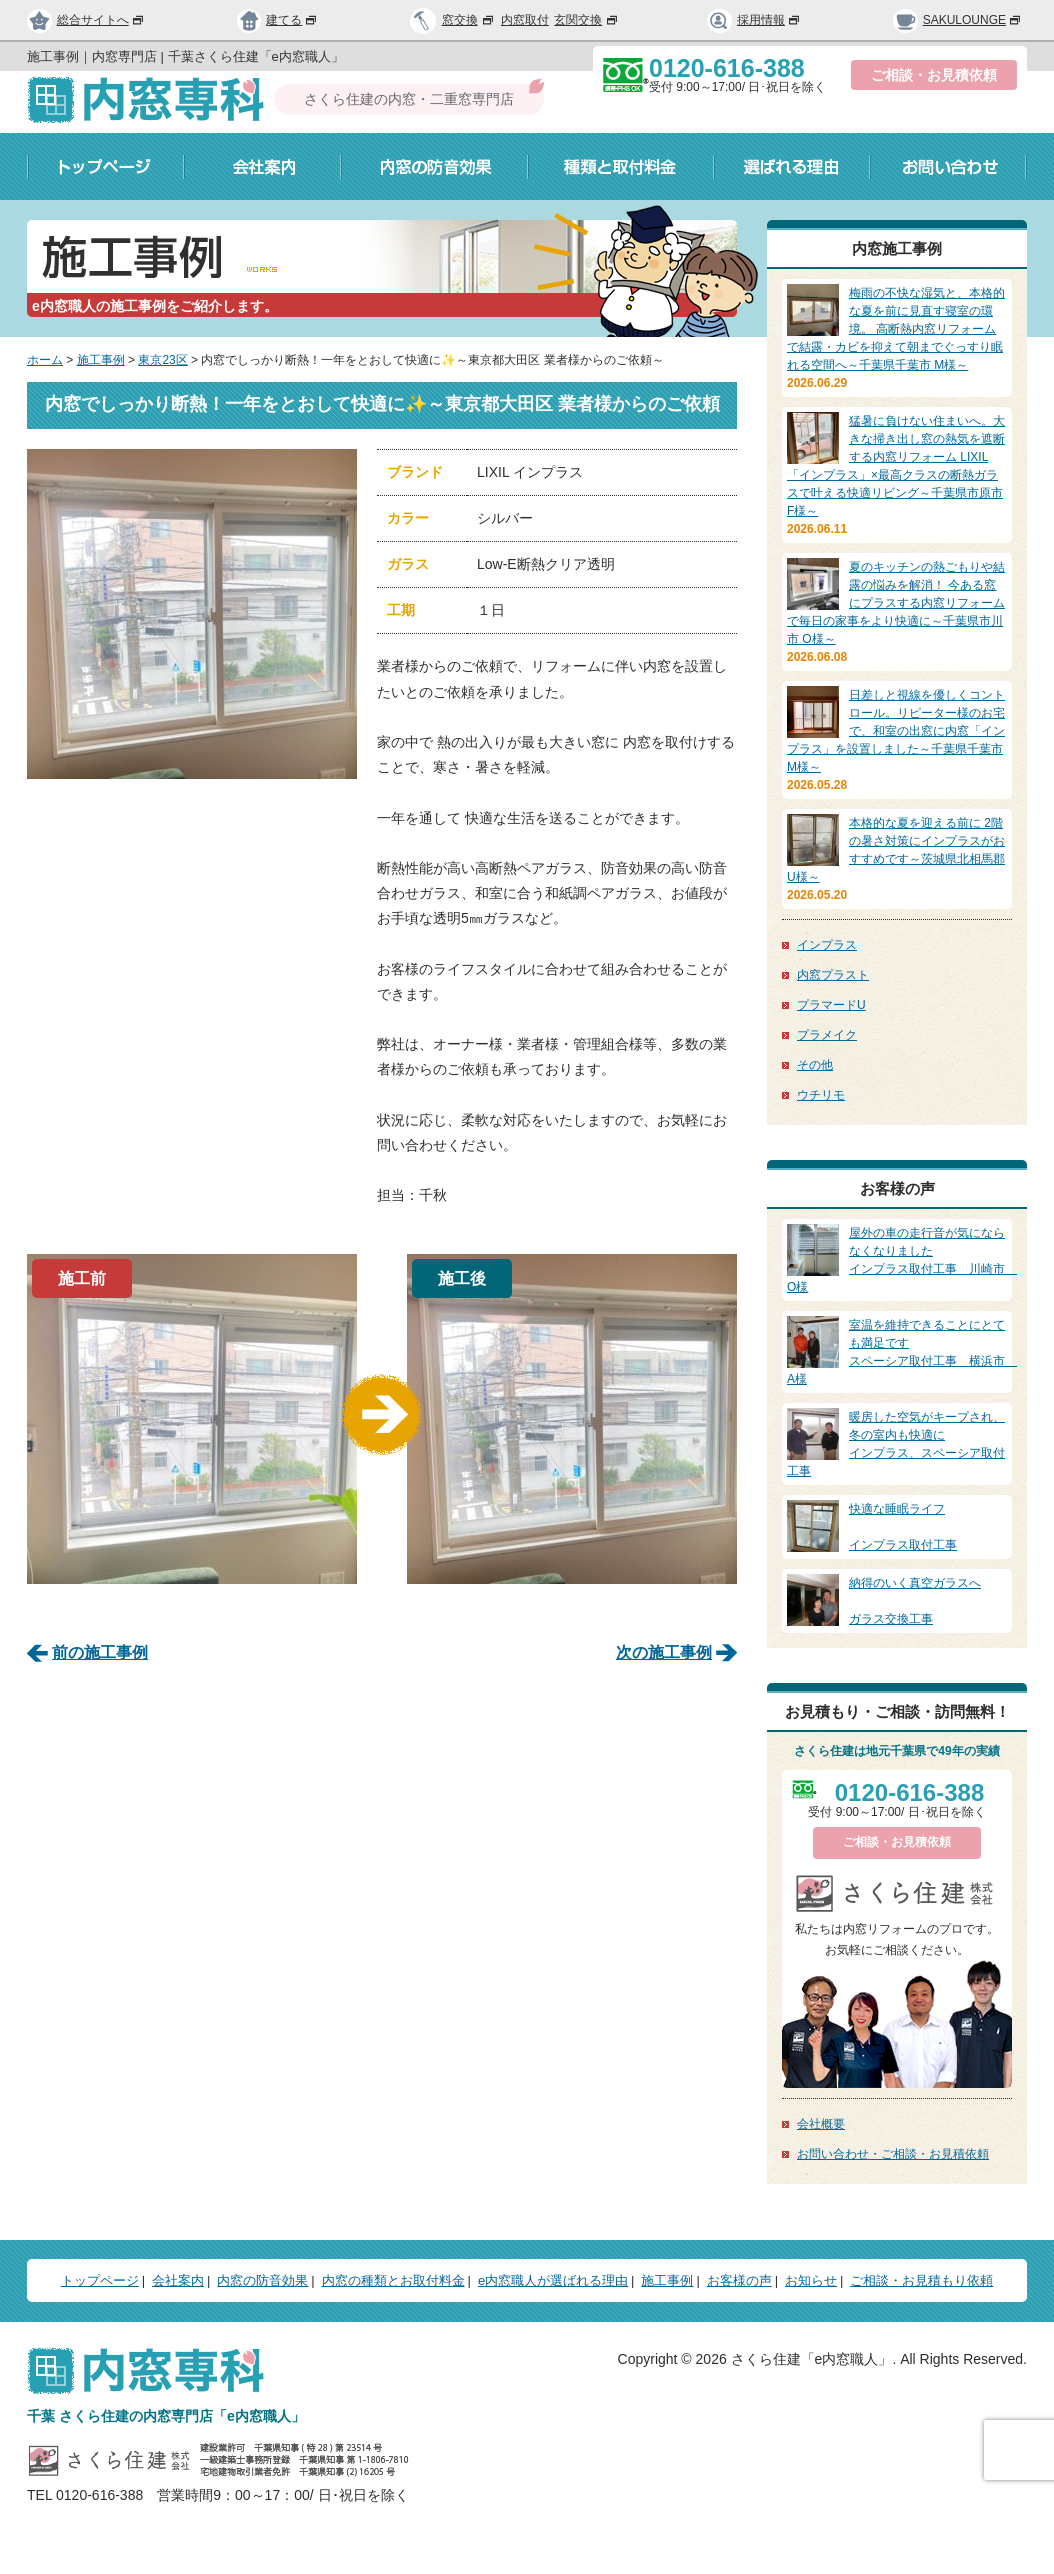 This screenshot has height=2574, width=1054. Describe the element at coordinates (897, 1526) in the screenshot. I see `インプラス取付工事` at that location.